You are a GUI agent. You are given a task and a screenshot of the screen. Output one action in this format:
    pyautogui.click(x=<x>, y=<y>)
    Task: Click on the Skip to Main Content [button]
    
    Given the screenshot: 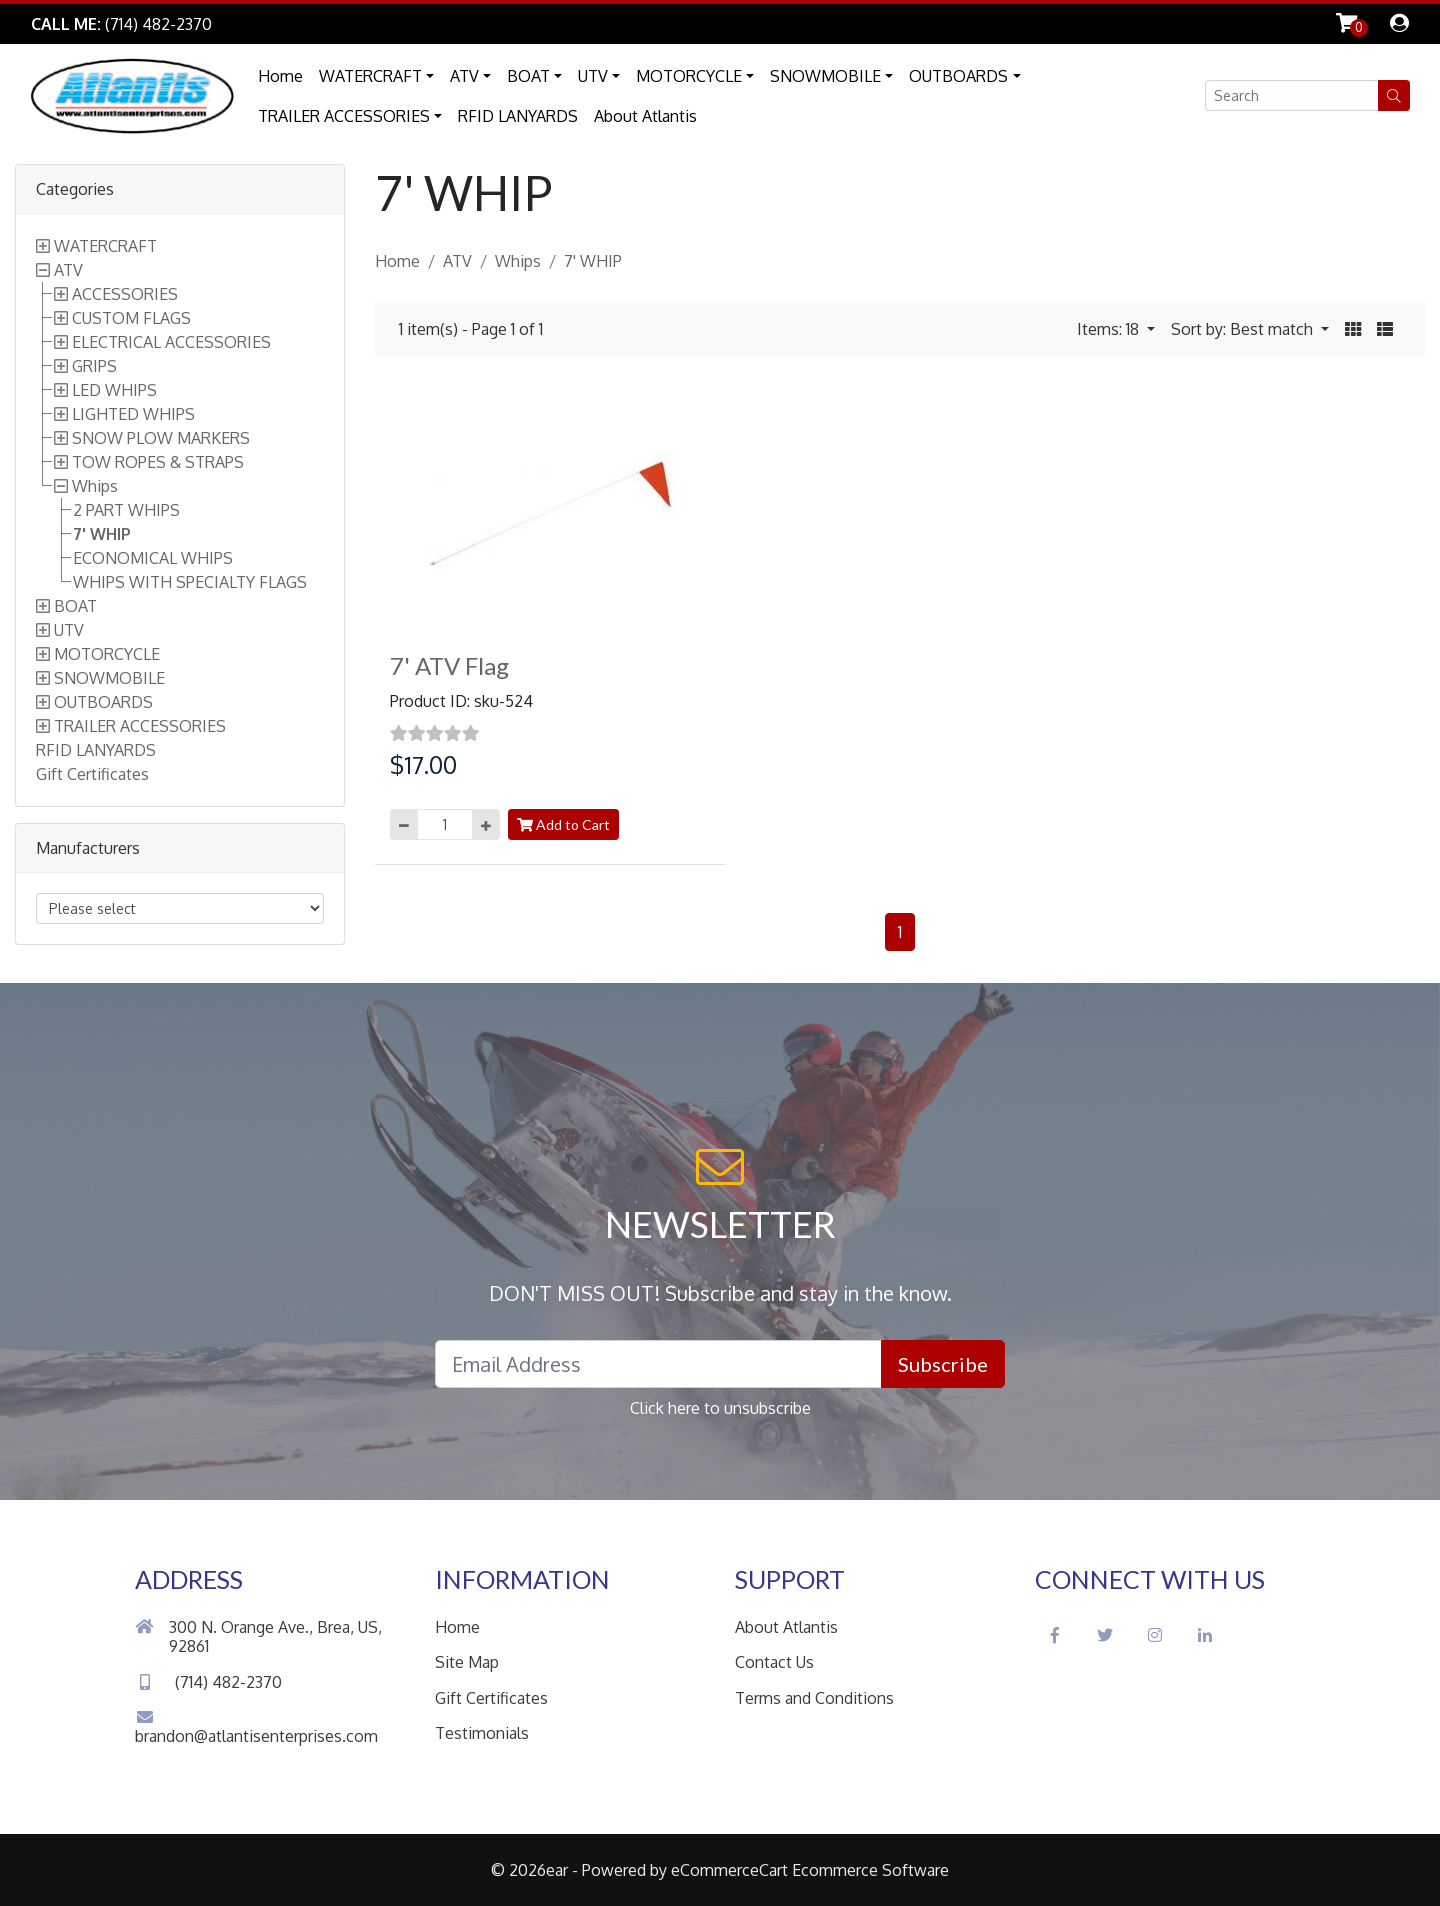 What is the action you would take?
    pyautogui.click(x=320, y=24)
    